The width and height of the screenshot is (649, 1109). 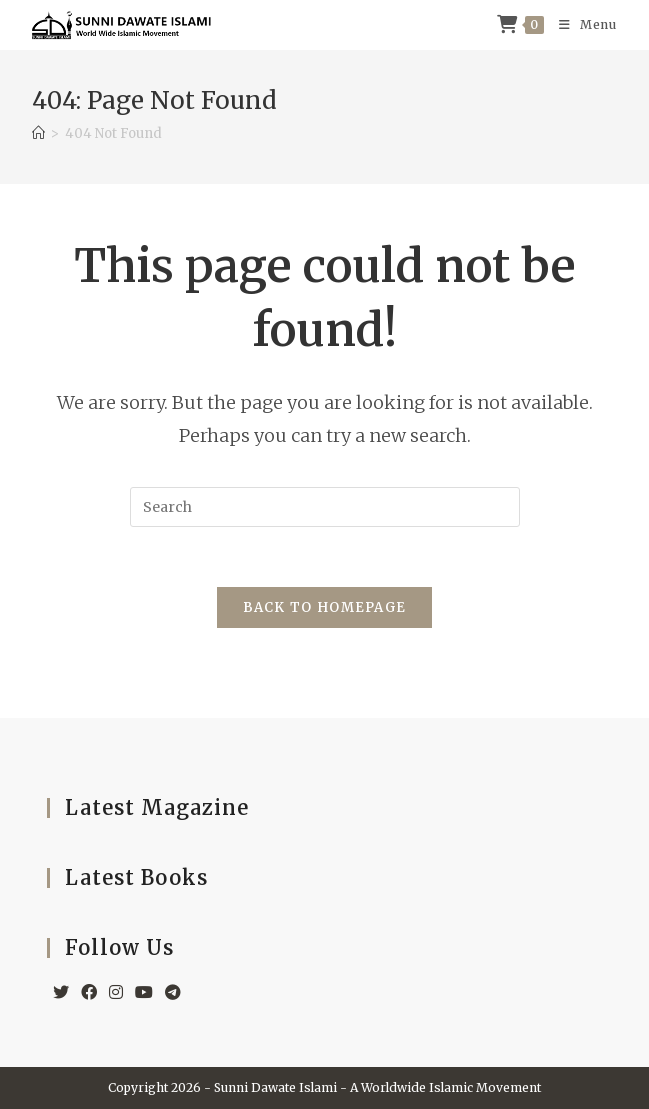 What do you see at coordinates (325, 607) in the screenshot?
I see `Back To Homepage` at bounding box center [325, 607].